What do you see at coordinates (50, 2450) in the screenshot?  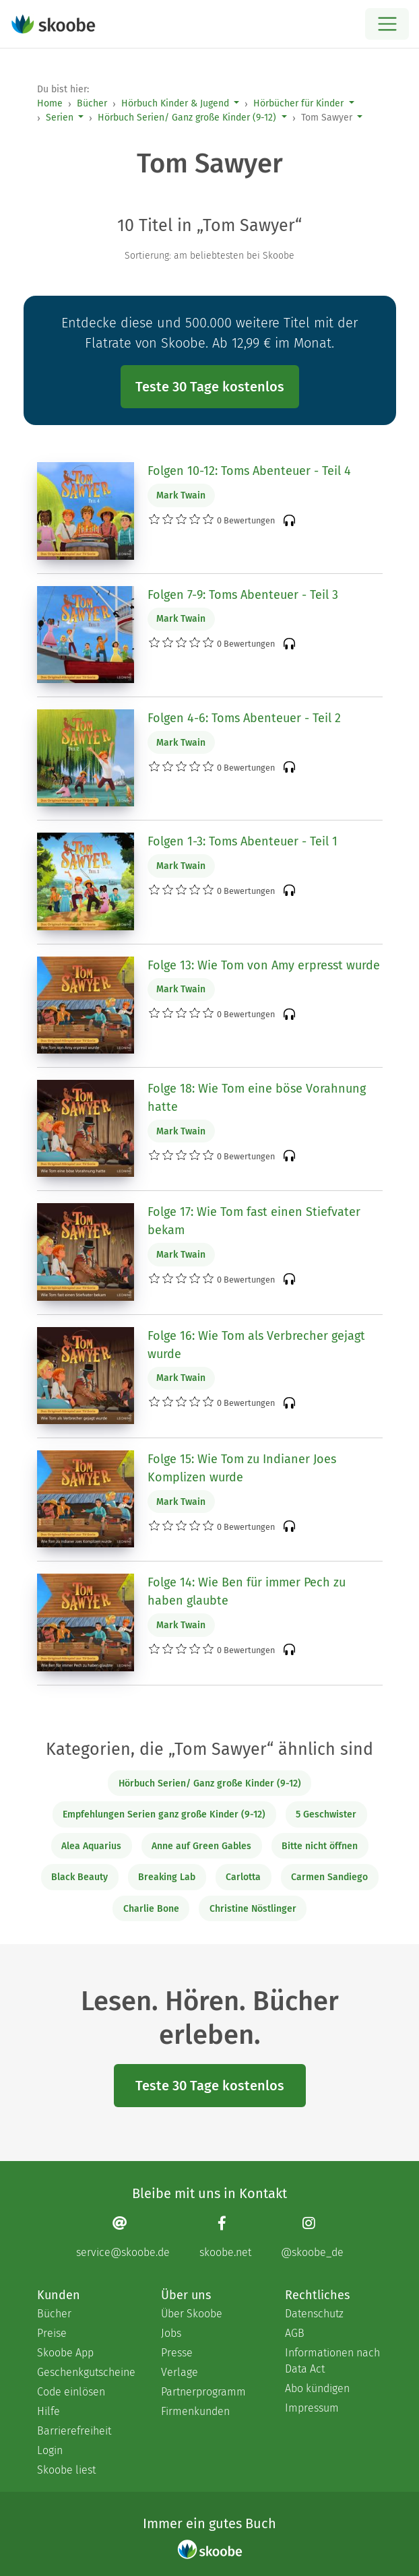 I see `Login` at bounding box center [50, 2450].